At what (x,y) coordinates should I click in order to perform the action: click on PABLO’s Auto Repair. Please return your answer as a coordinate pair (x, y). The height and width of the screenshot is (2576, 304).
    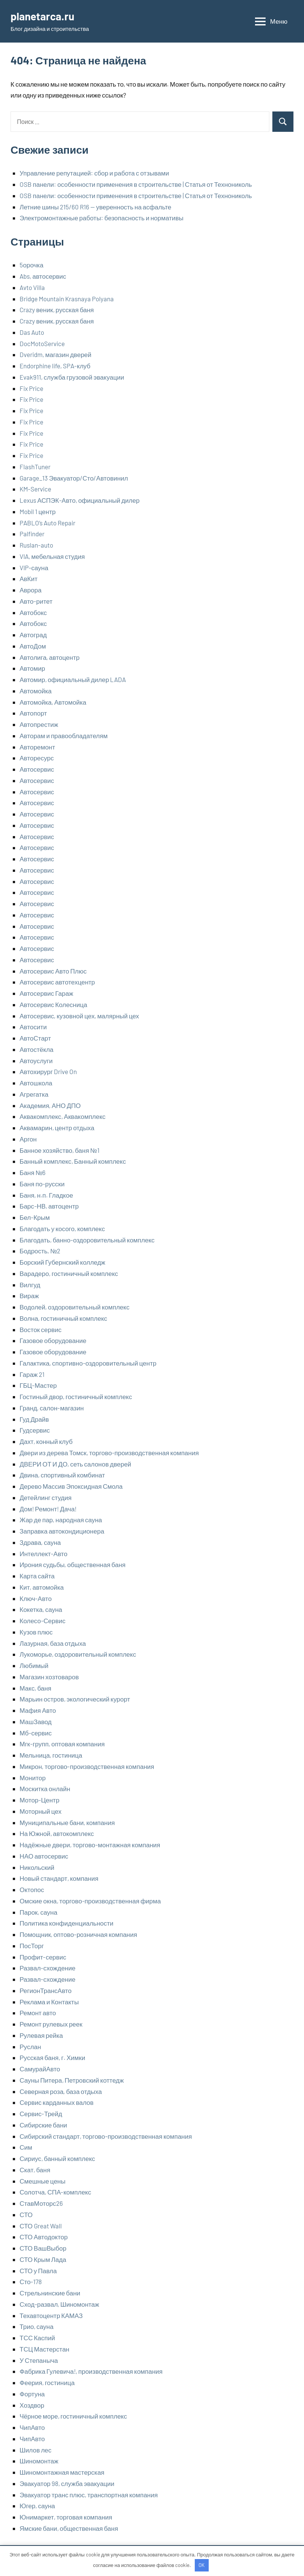
    Looking at the image, I should click on (47, 522).